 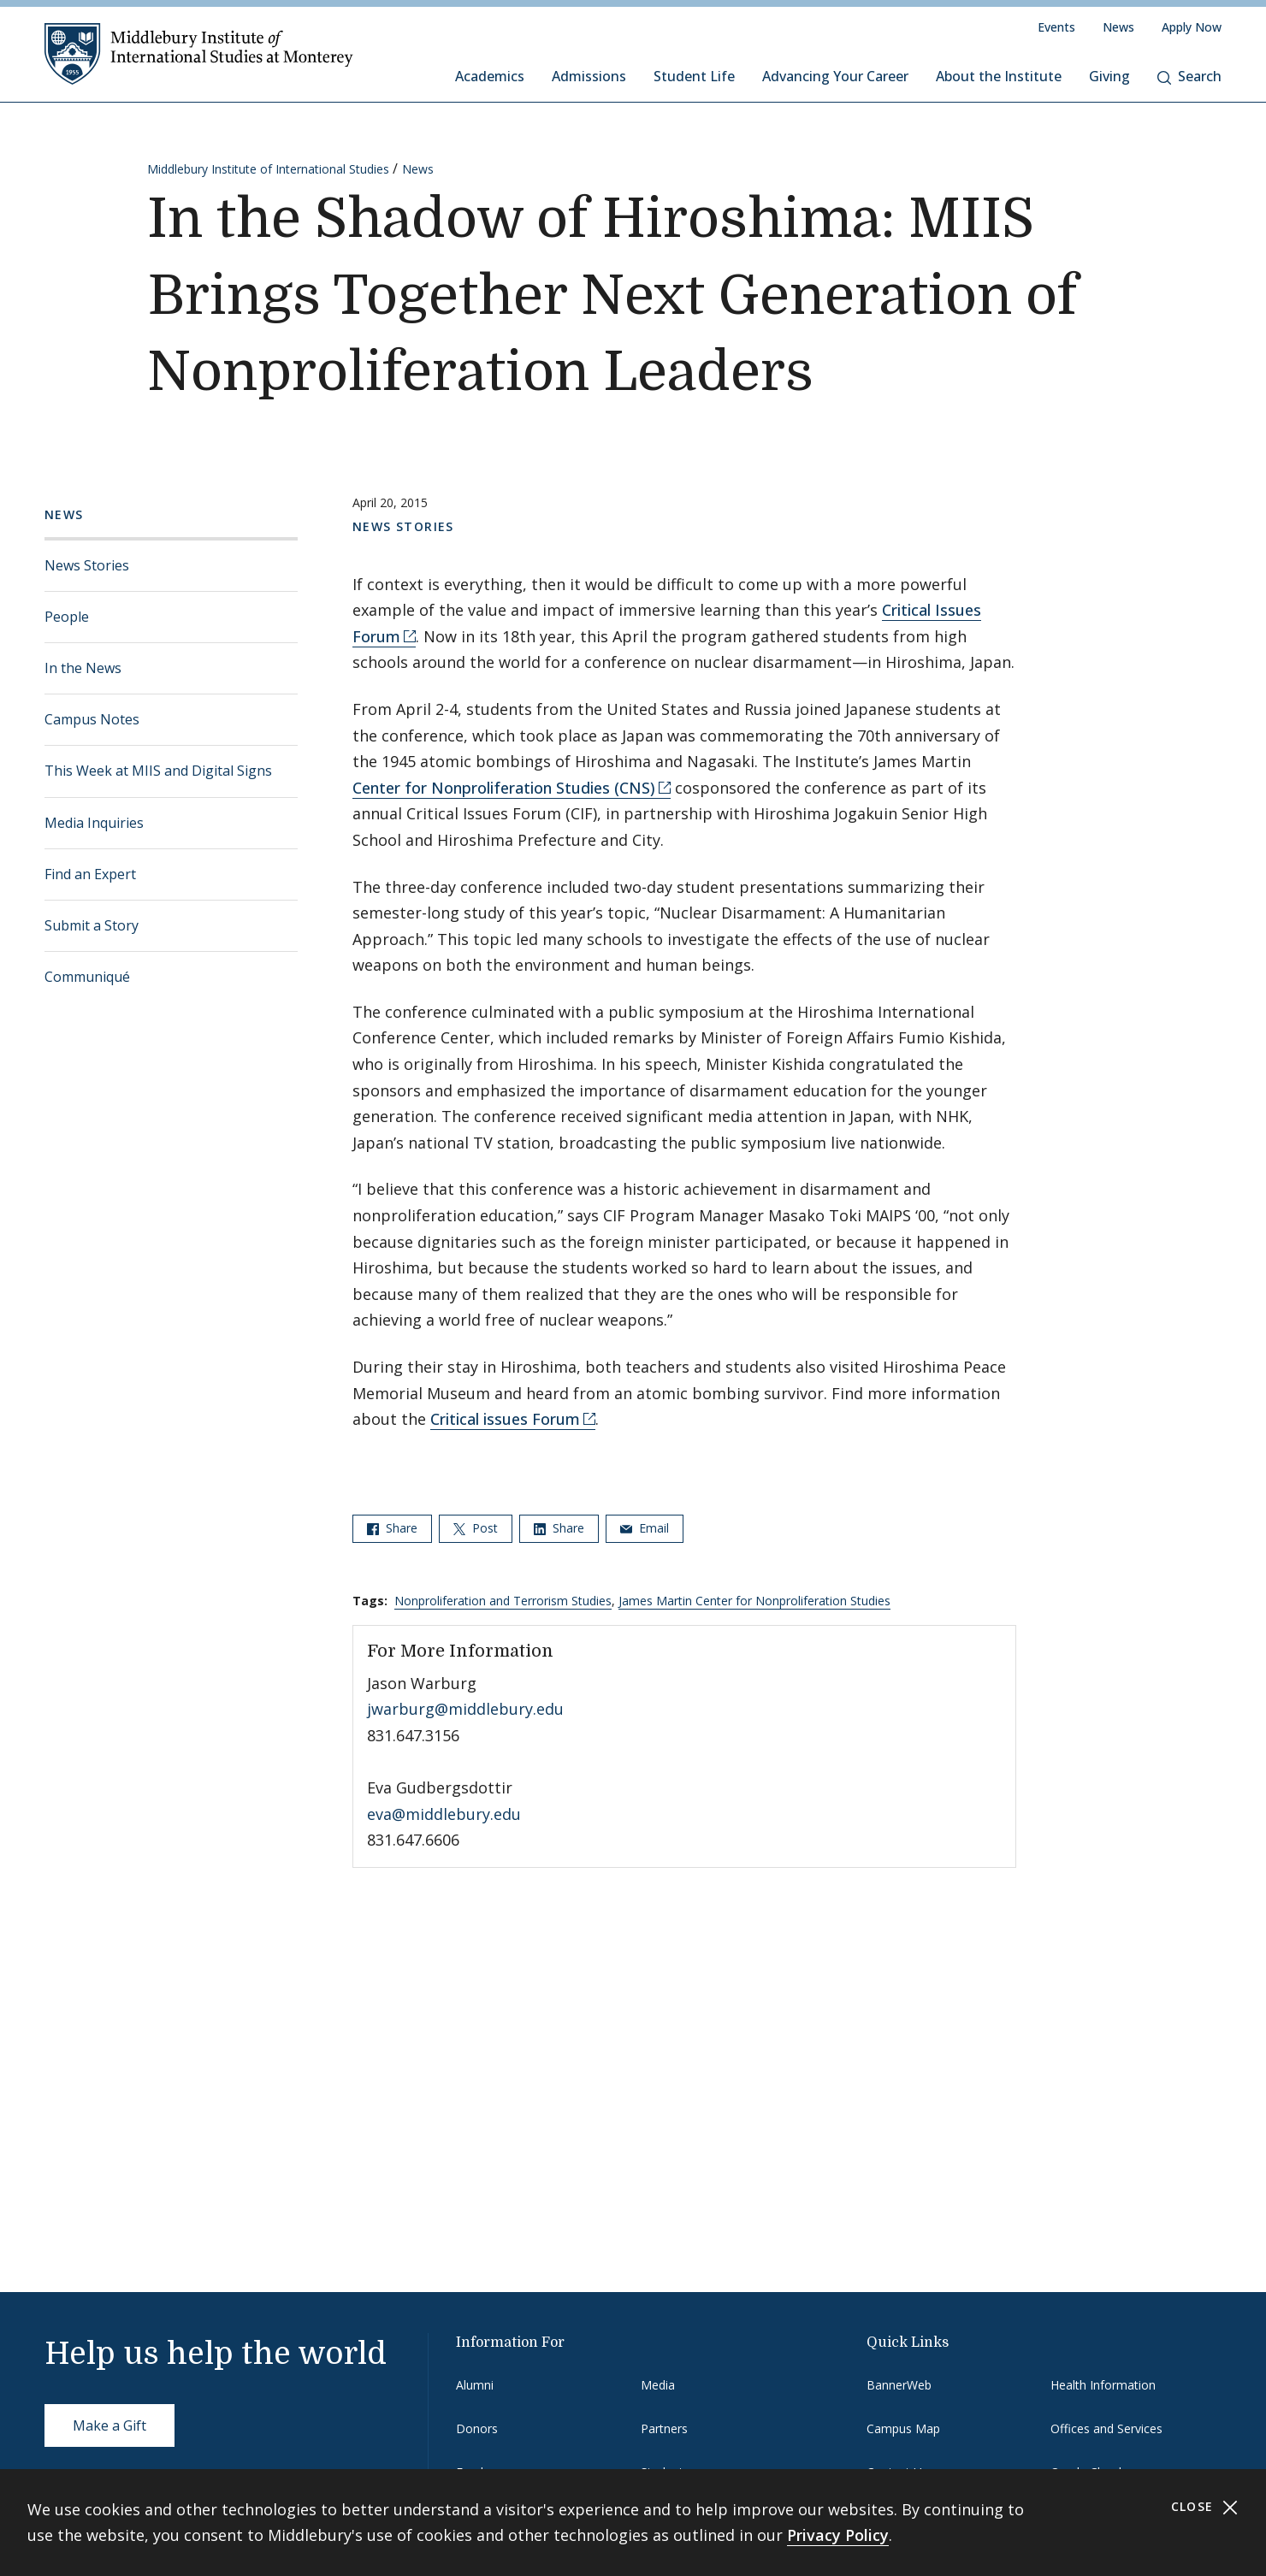 I want to click on Close [Close cookie consent banner], so click(x=1205, y=2507).